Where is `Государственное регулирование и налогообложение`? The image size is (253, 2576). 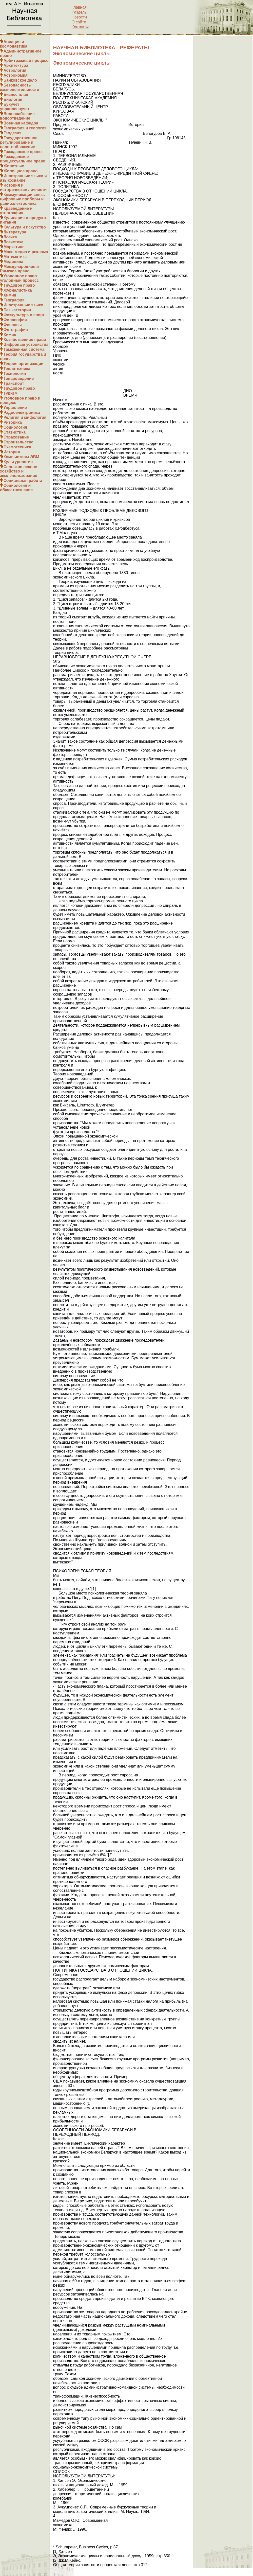
Государственное регулирование и налогообложение is located at coordinates (18, 142).